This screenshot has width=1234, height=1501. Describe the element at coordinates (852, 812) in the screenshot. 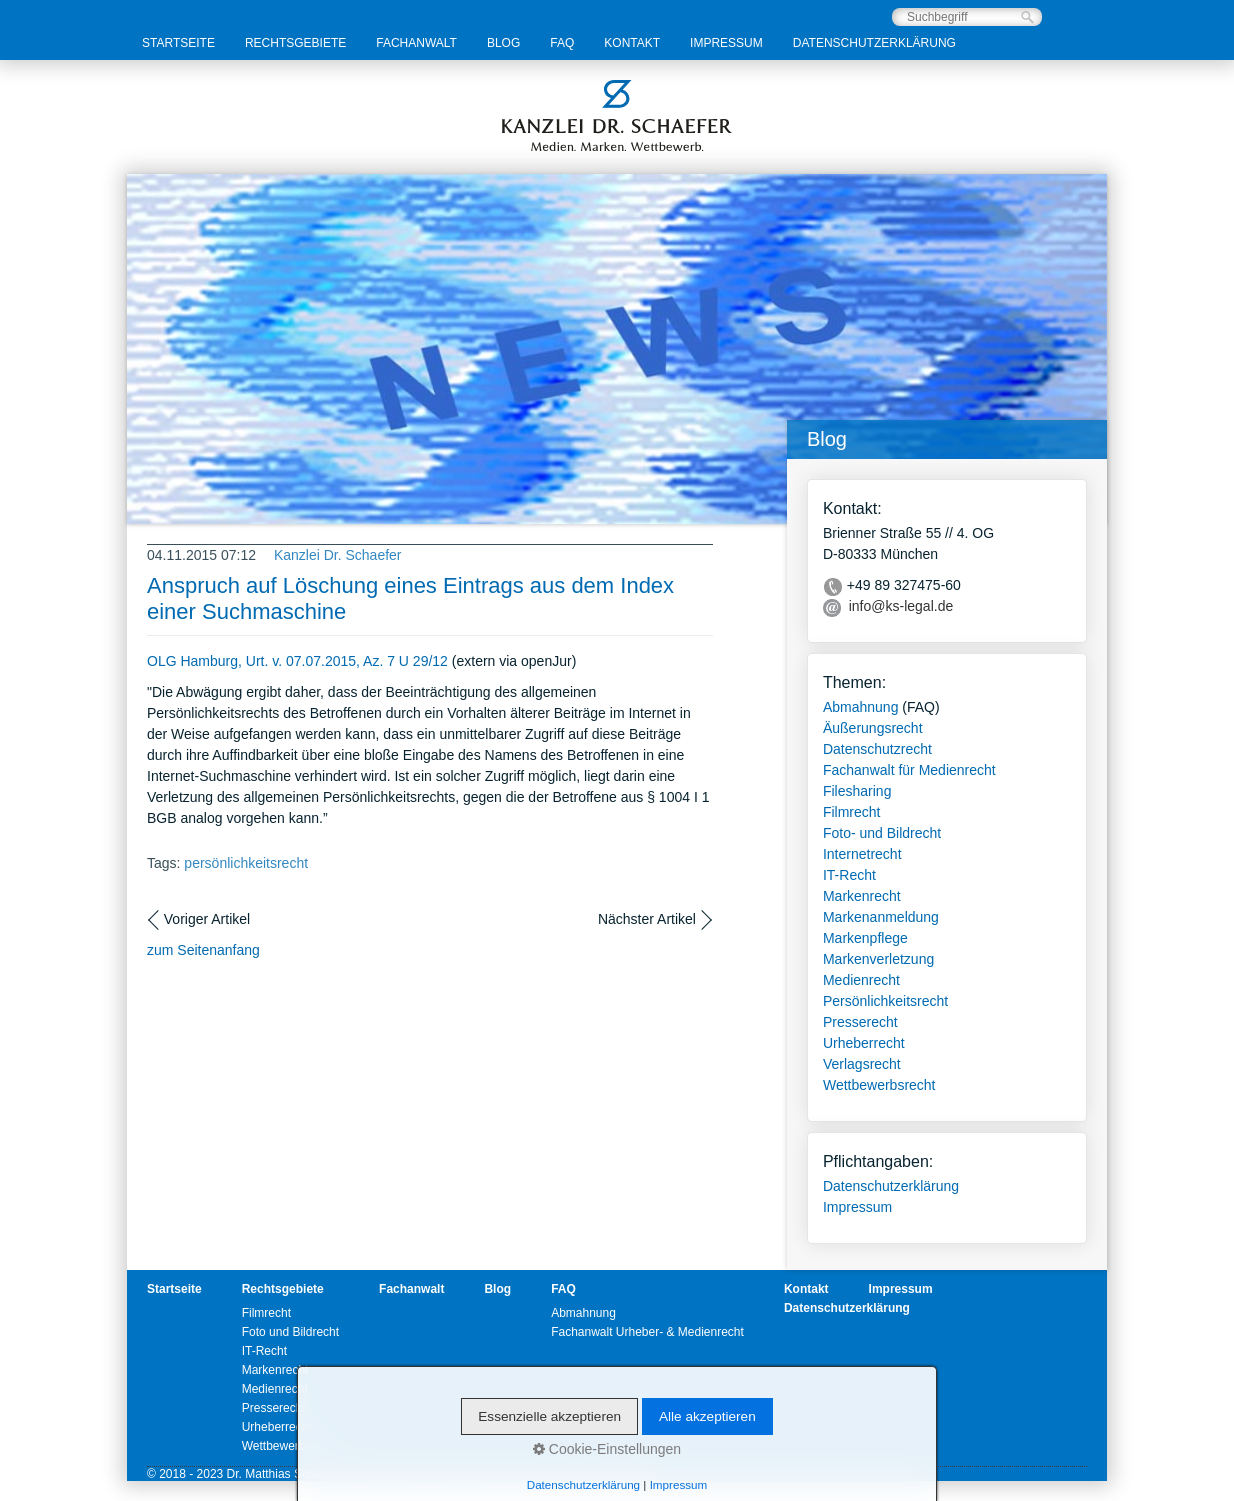

I see `Filmrecht` at that location.